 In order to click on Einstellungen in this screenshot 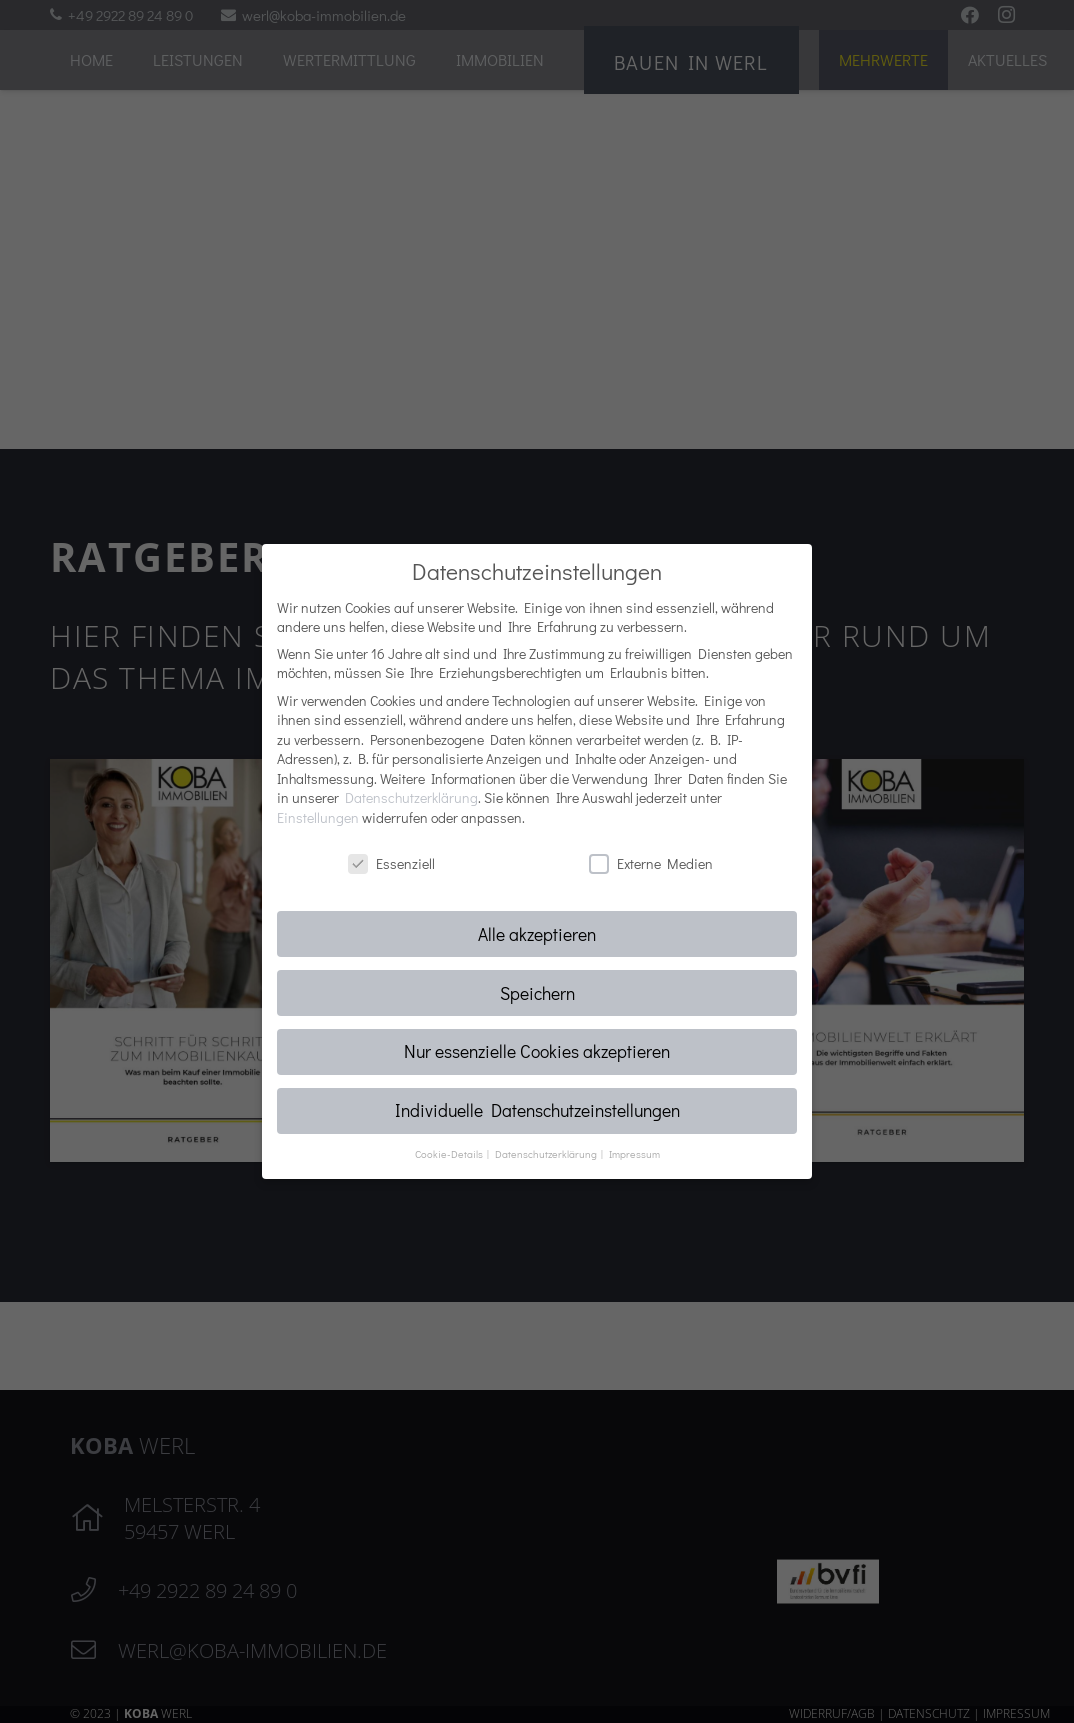, I will do `click(318, 817)`.